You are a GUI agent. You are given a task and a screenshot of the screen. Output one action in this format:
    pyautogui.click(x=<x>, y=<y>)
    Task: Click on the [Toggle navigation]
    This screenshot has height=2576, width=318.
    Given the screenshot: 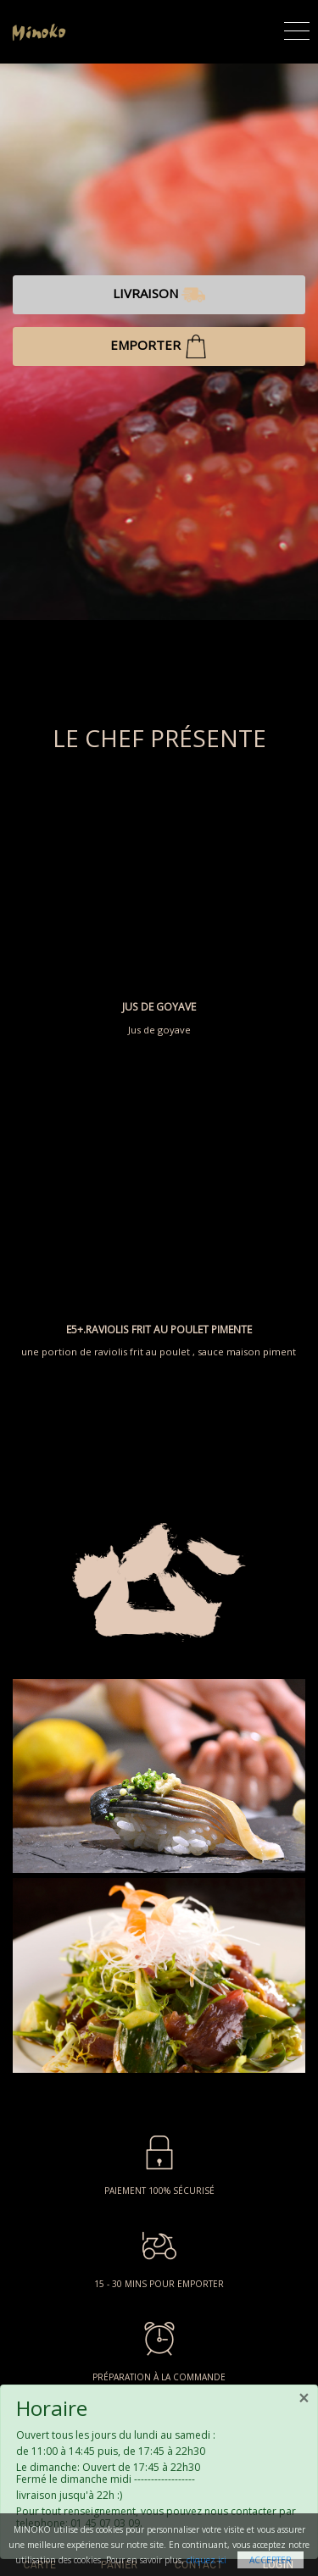 What is the action you would take?
    pyautogui.click(x=297, y=28)
    